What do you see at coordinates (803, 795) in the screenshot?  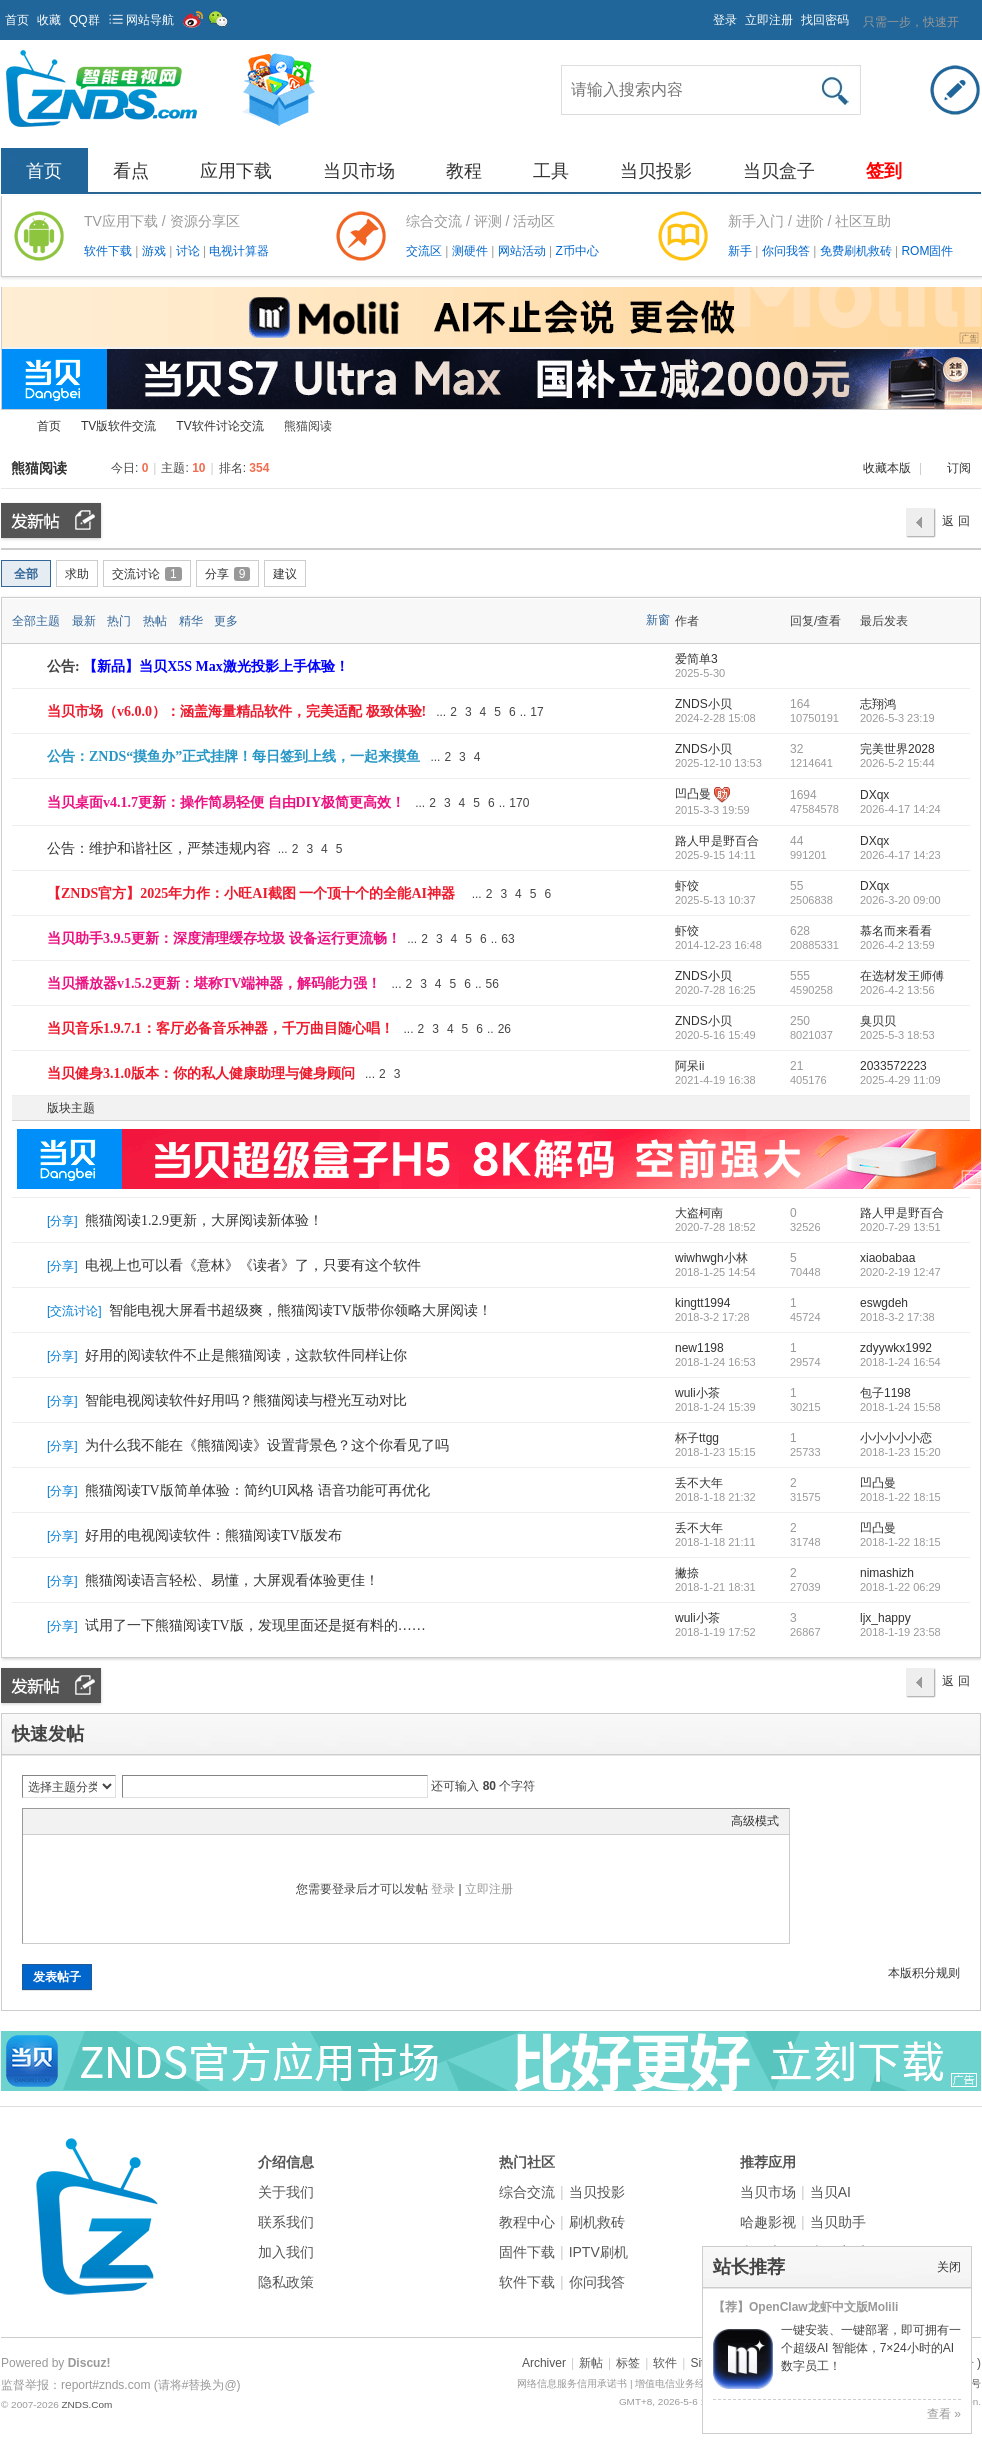 I see `1694` at bounding box center [803, 795].